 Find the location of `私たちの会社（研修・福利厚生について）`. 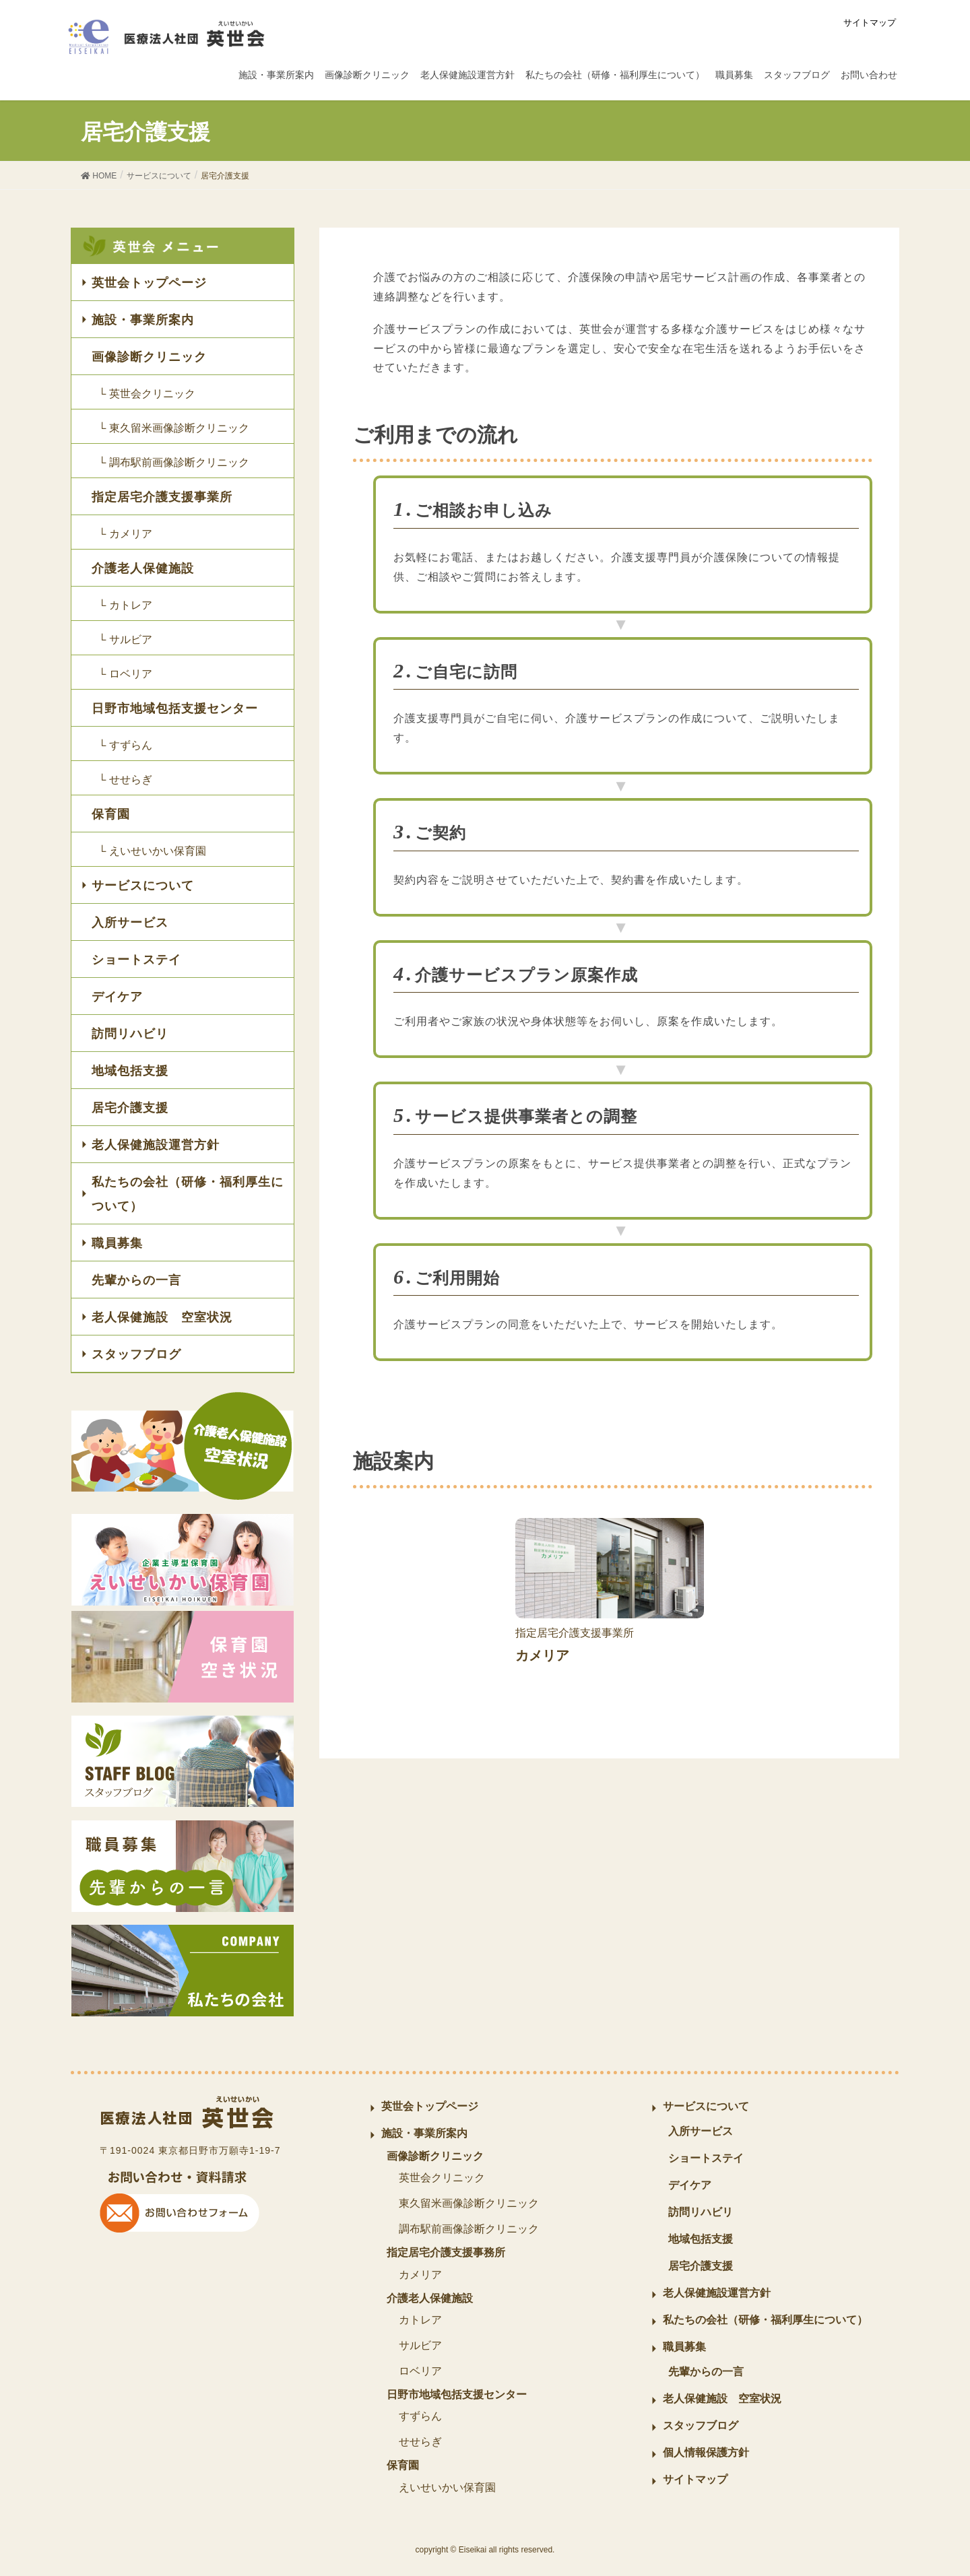

私たちの会社（研修・福利厚生について） is located at coordinates (188, 1194).